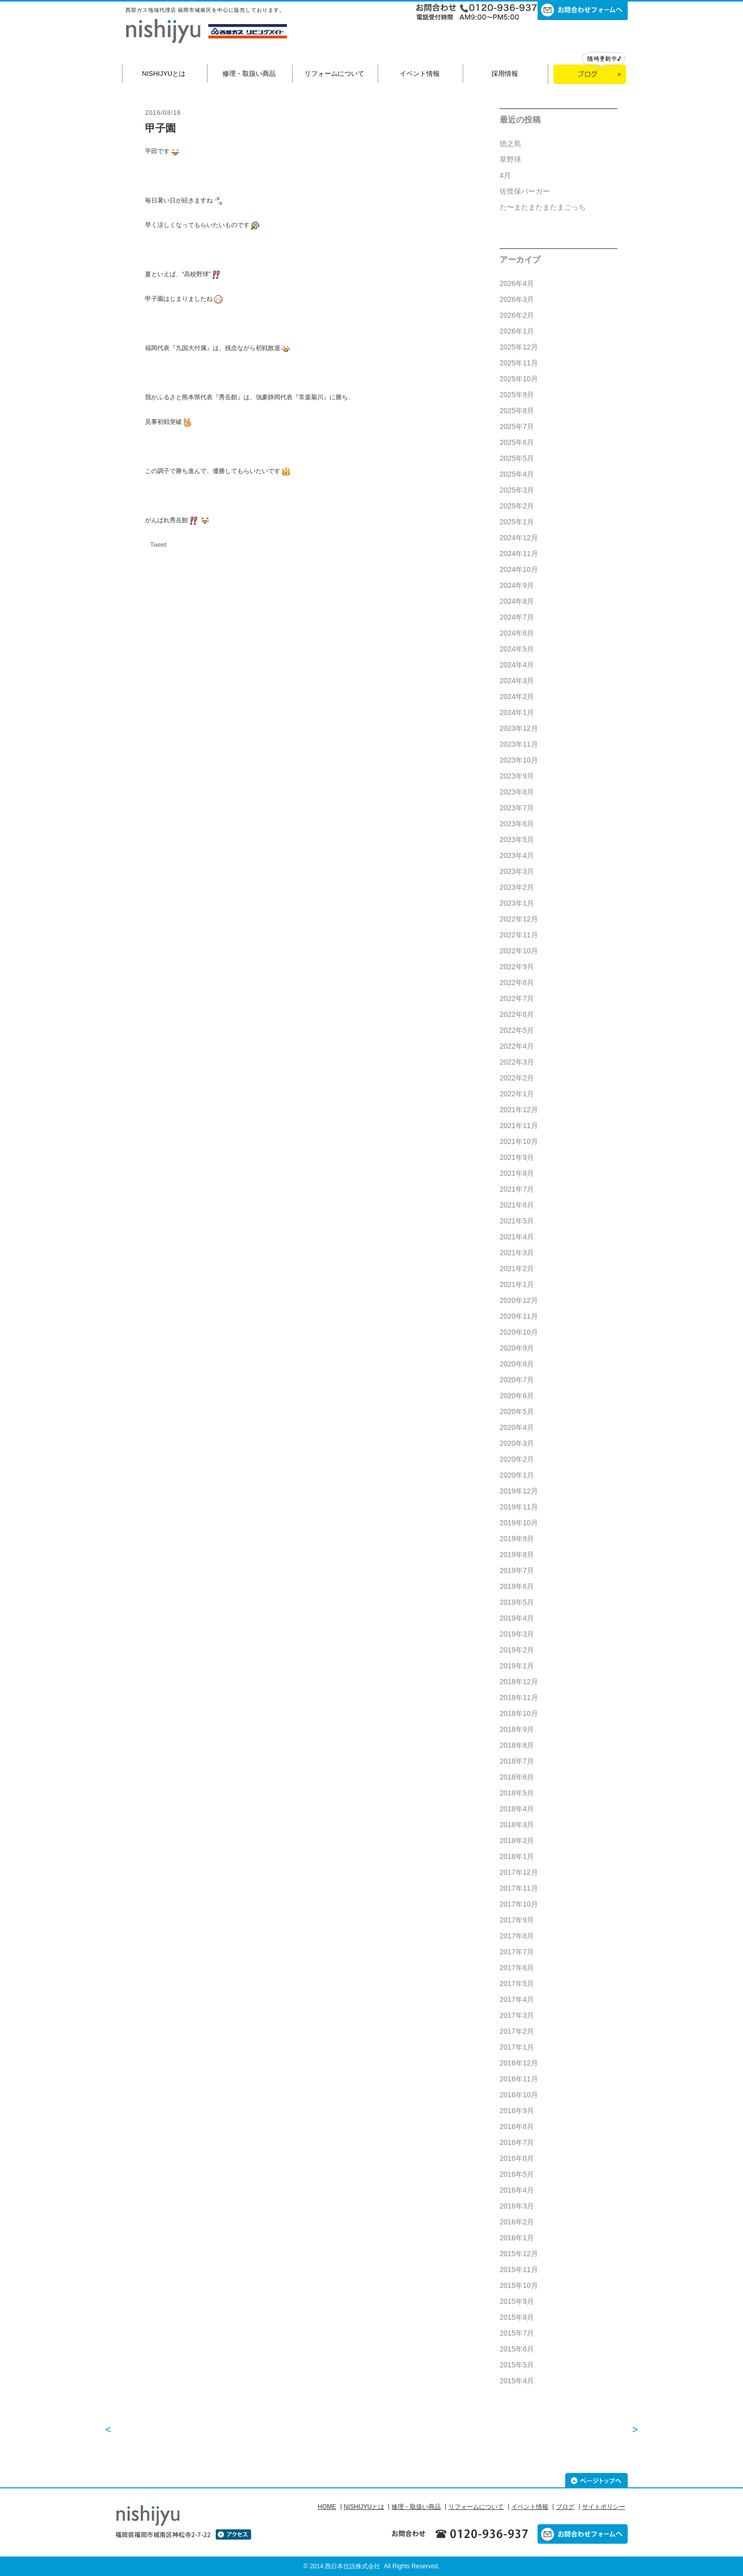  What do you see at coordinates (519, 2285) in the screenshot?
I see `2015年10月` at bounding box center [519, 2285].